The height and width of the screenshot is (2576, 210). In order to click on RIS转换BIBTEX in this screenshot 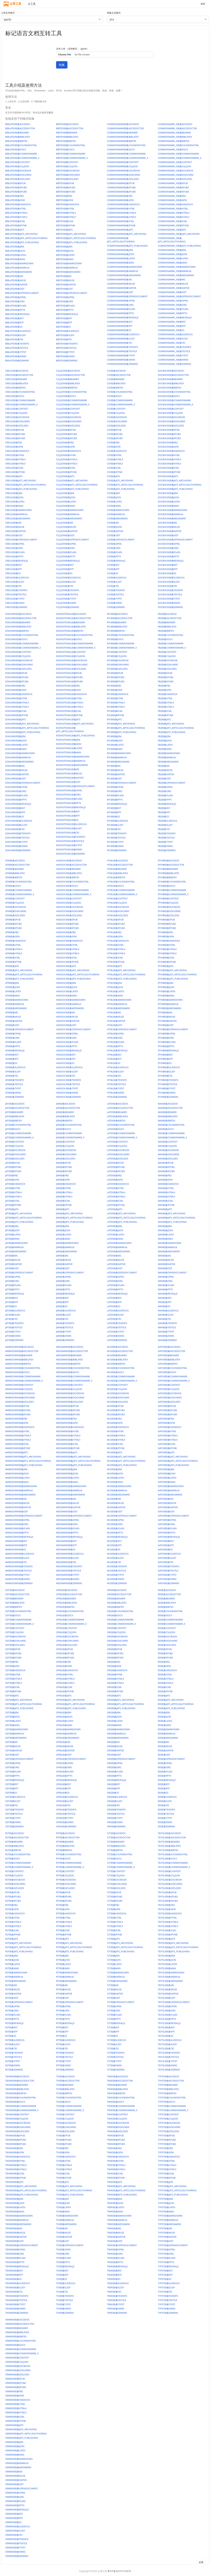, I will do `click(165, 1606)`.